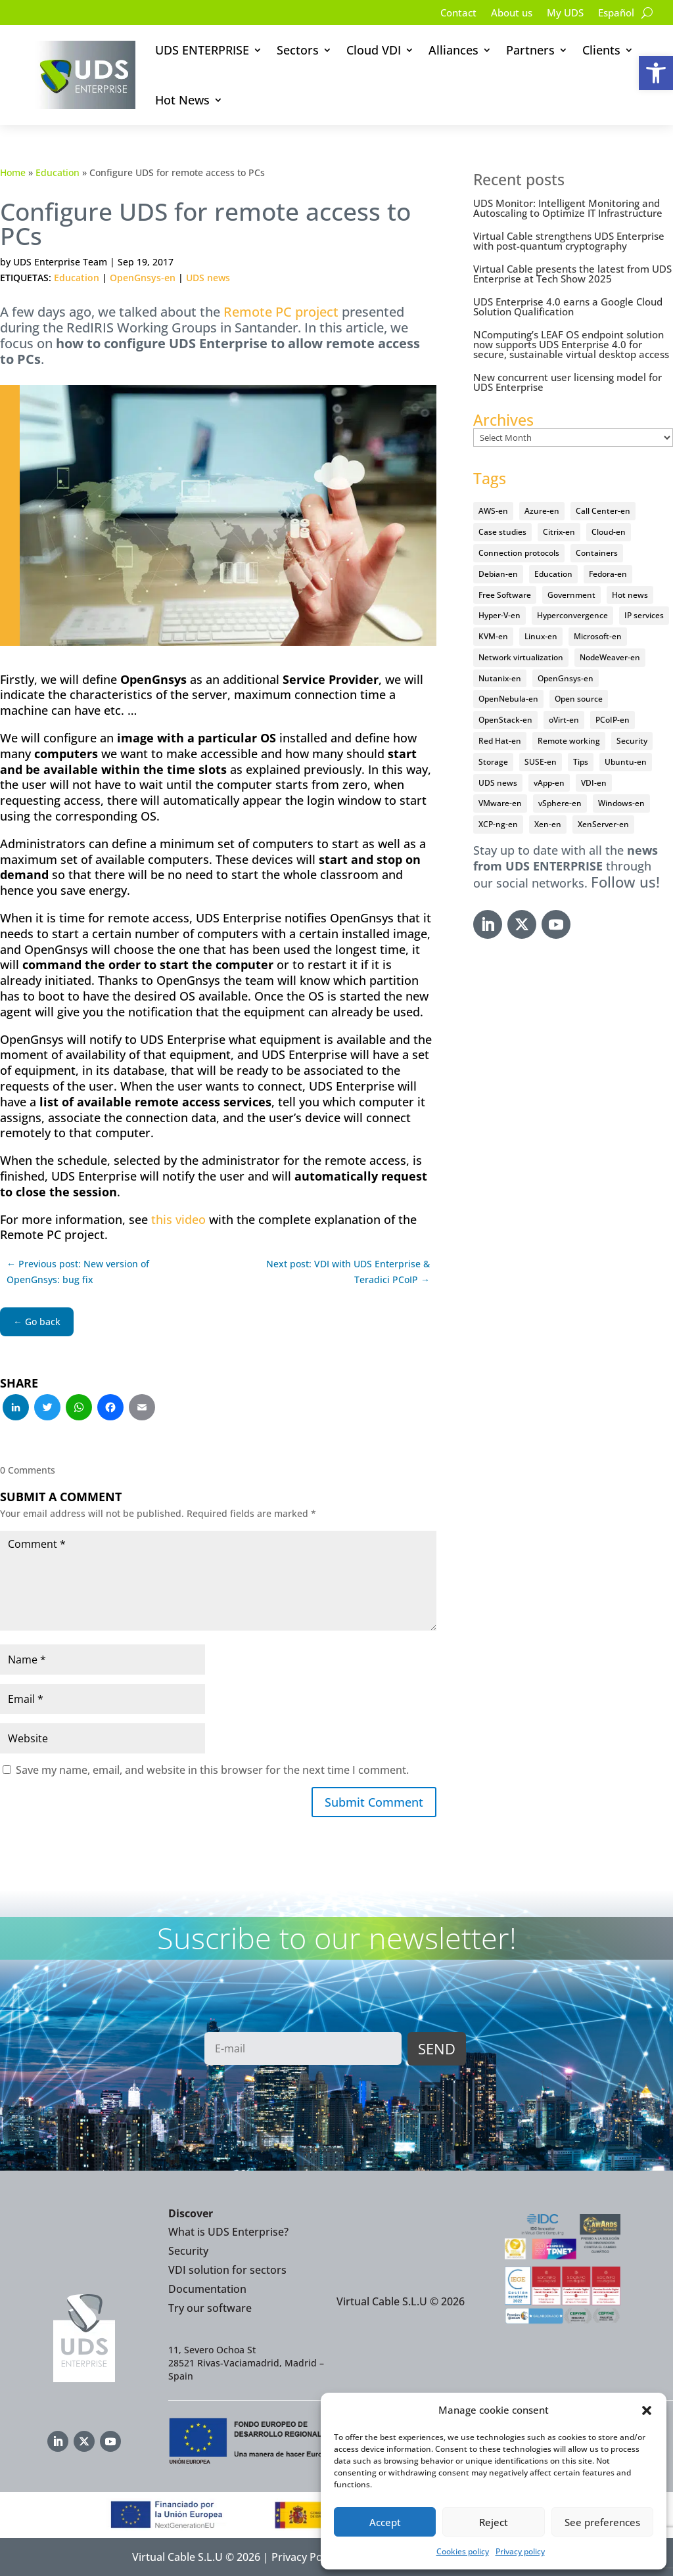 Image resolution: width=673 pixels, height=2576 pixels. Describe the element at coordinates (621, 803) in the screenshot. I see `Windows-en [Windows-en (24 items)]` at that location.